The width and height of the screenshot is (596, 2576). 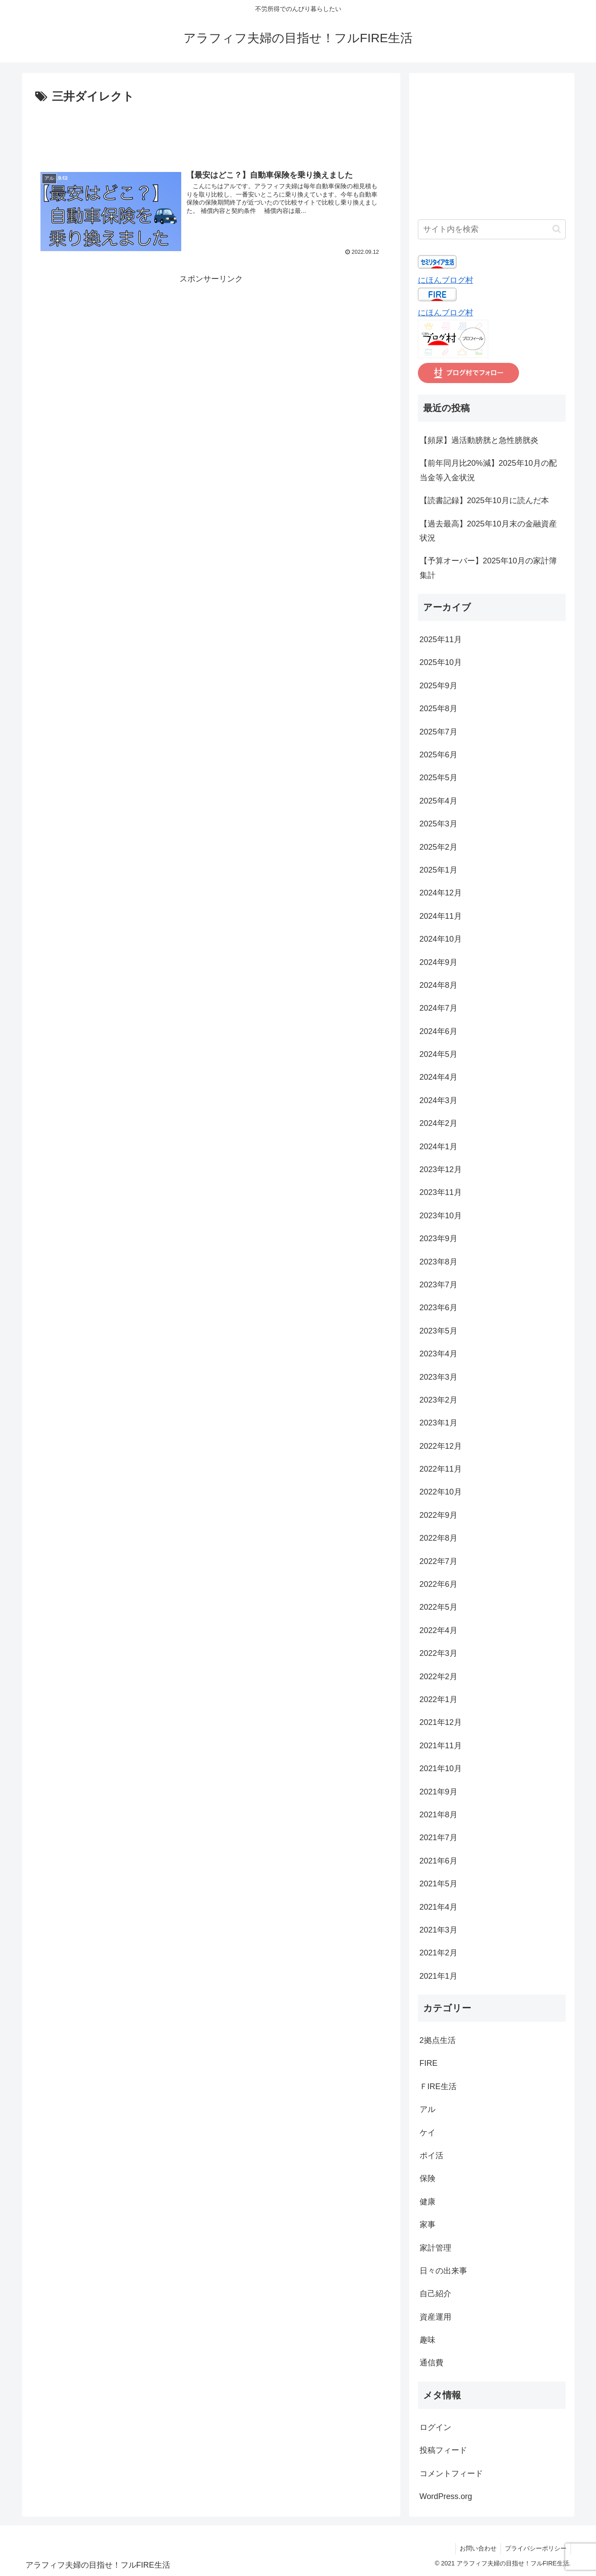 I want to click on 2021年12月, so click(x=441, y=1722).